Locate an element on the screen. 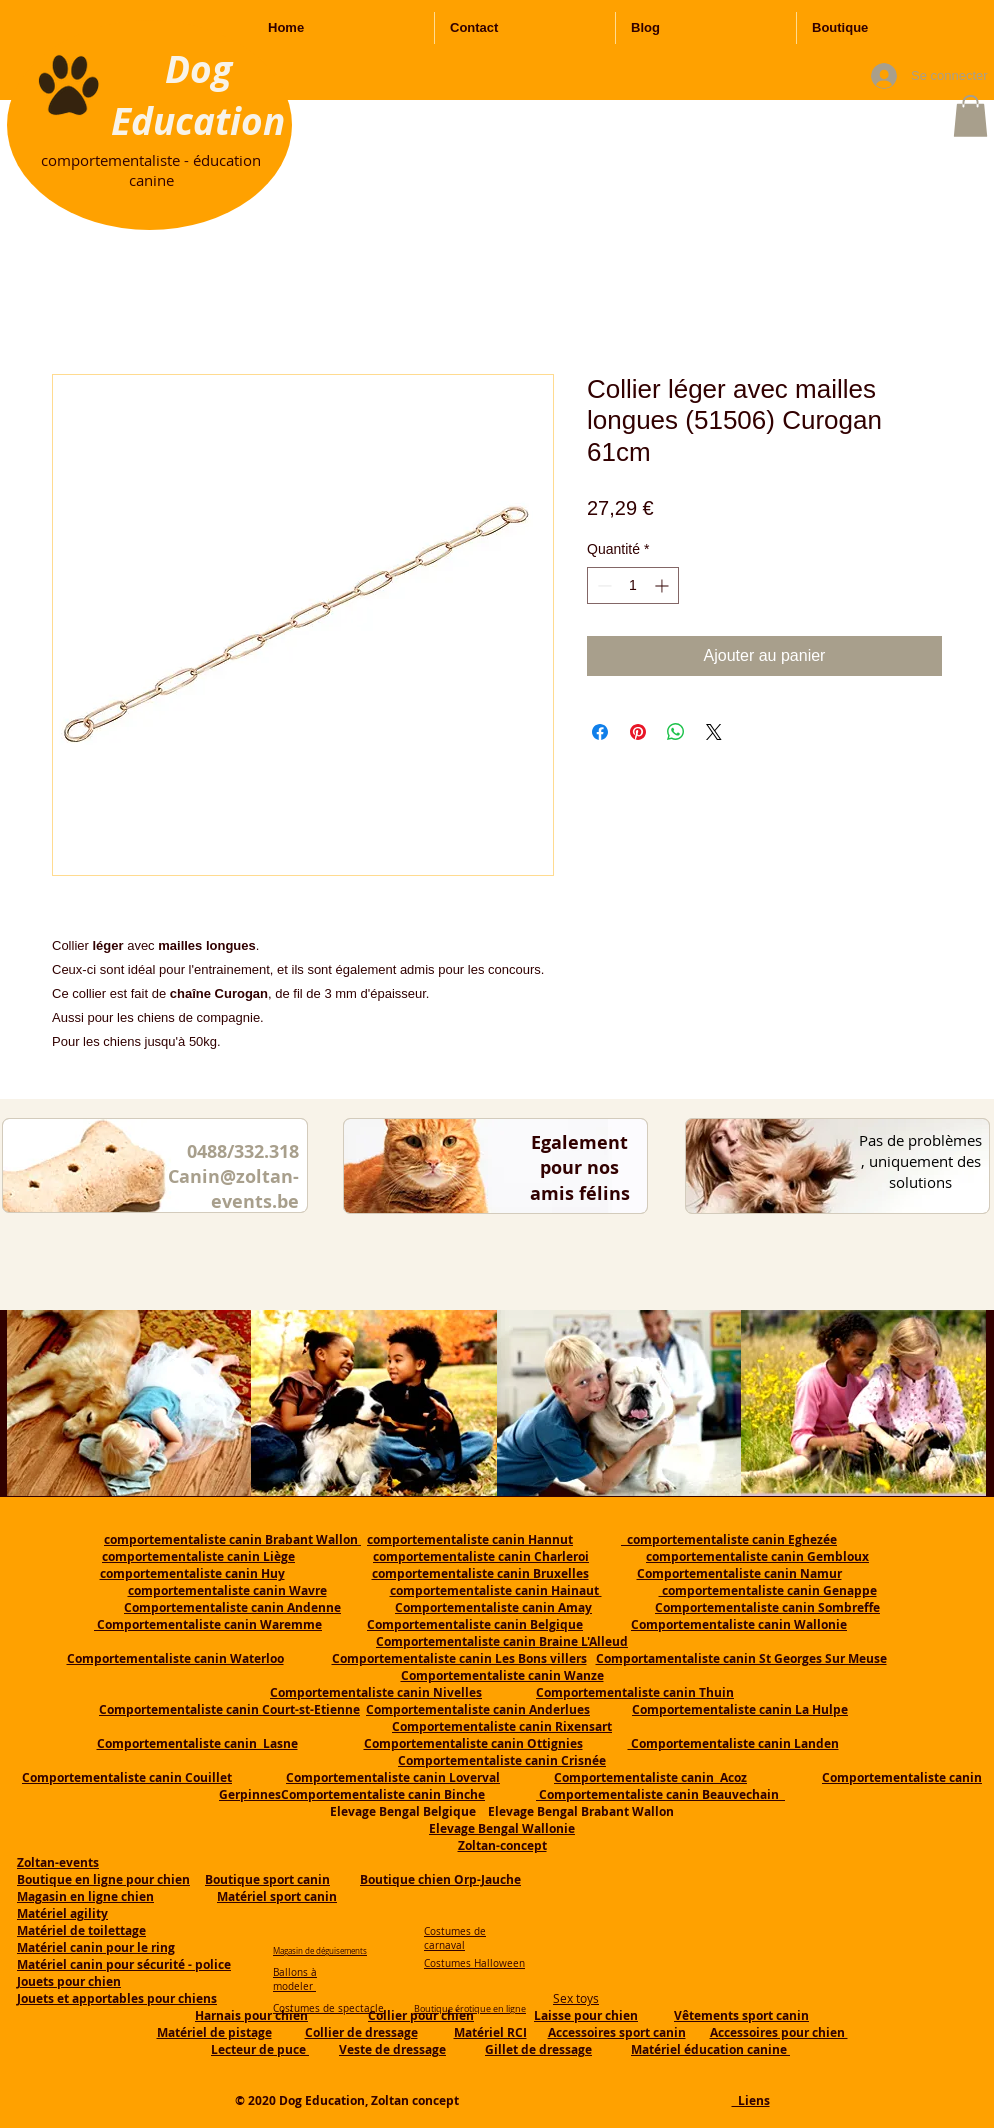 The width and height of the screenshot is (994, 2128). Comportementaliste canin Thuin is located at coordinates (635, 1692).